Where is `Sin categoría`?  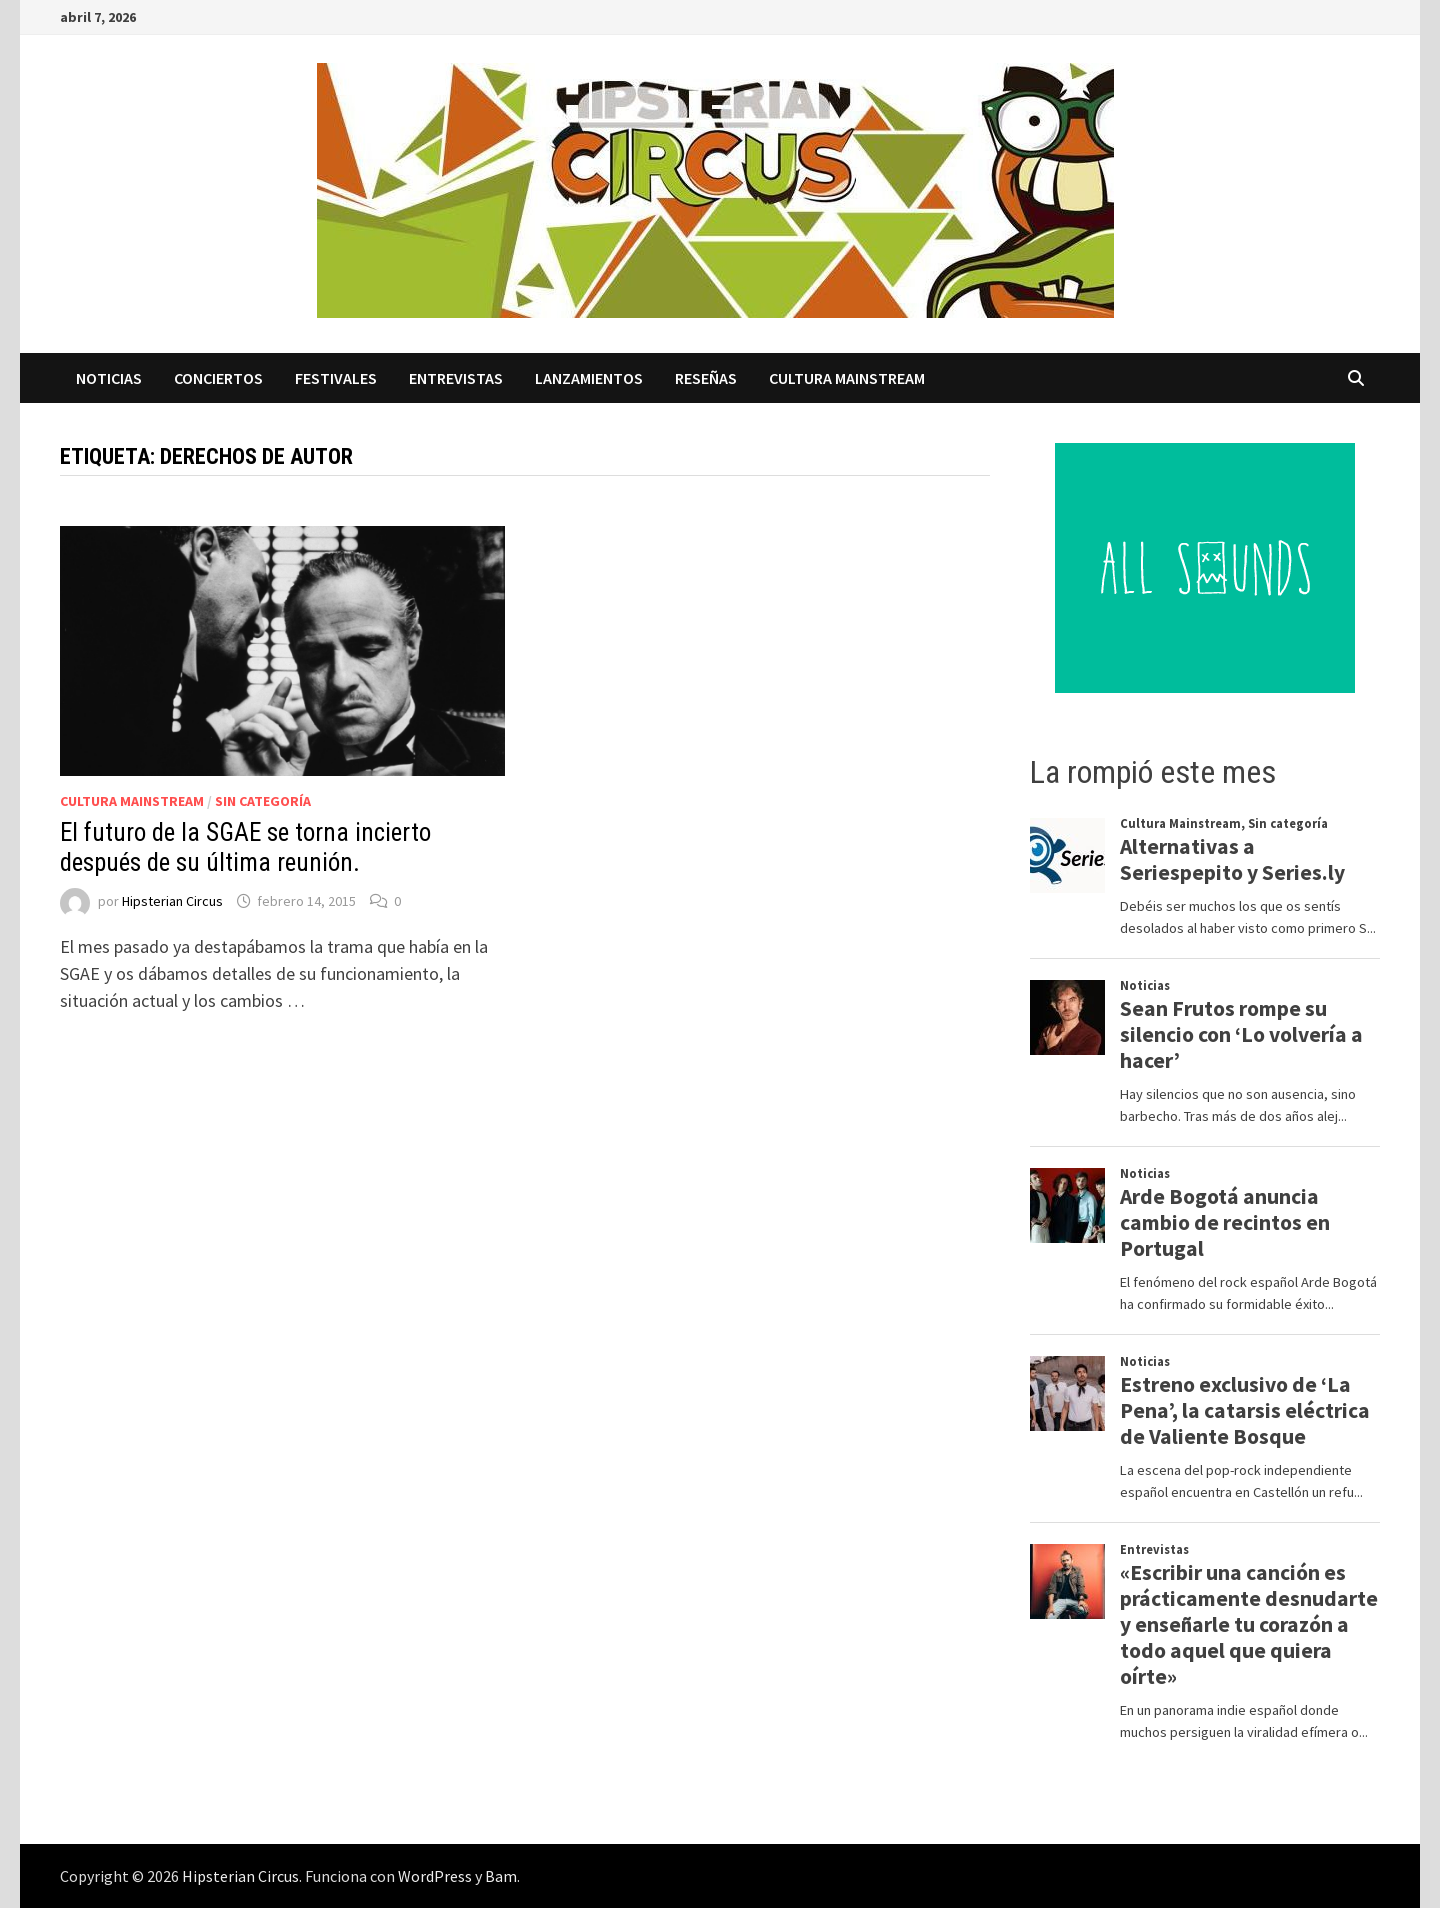
Sin categoría is located at coordinates (263, 801).